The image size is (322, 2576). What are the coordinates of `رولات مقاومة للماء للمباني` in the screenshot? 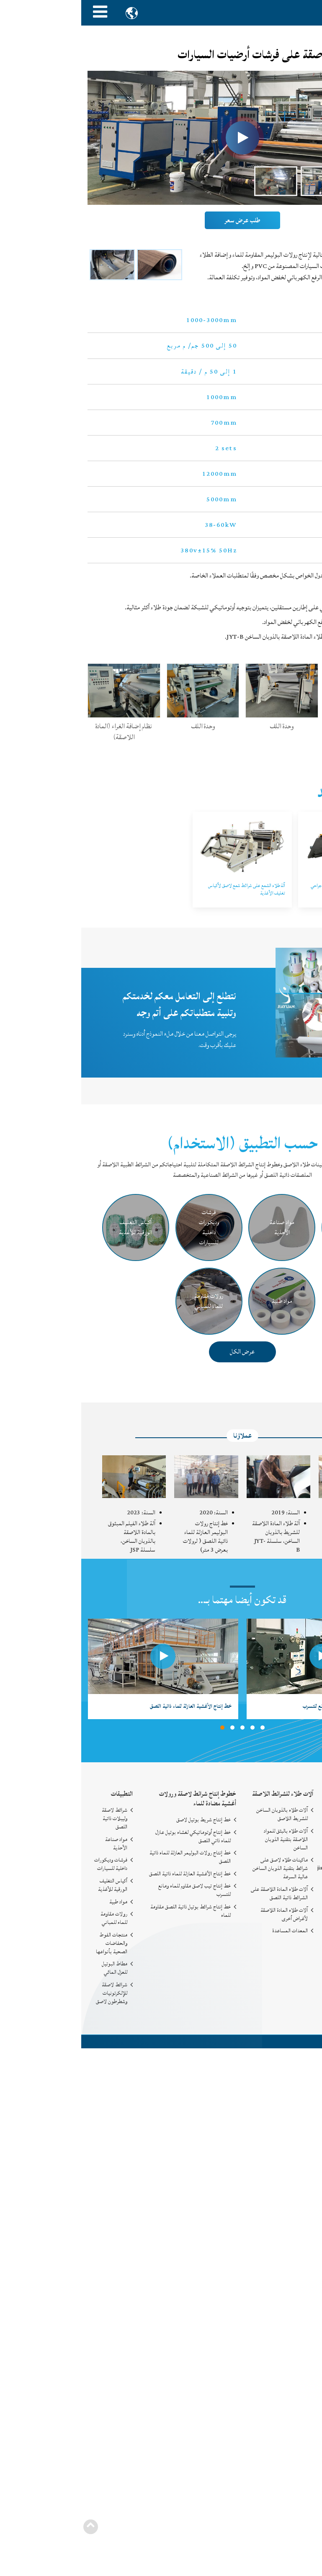 It's located at (32, 1918).